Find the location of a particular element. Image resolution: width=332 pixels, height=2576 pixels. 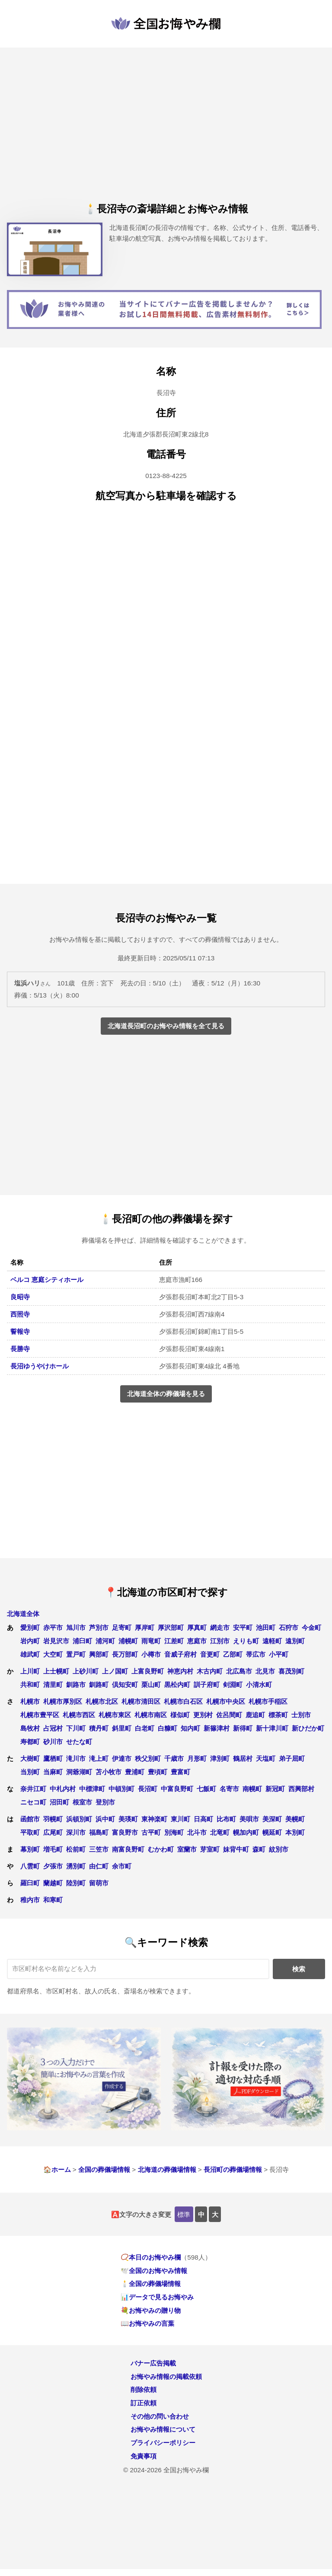

積丹町 is located at coordinates (99, 1728).